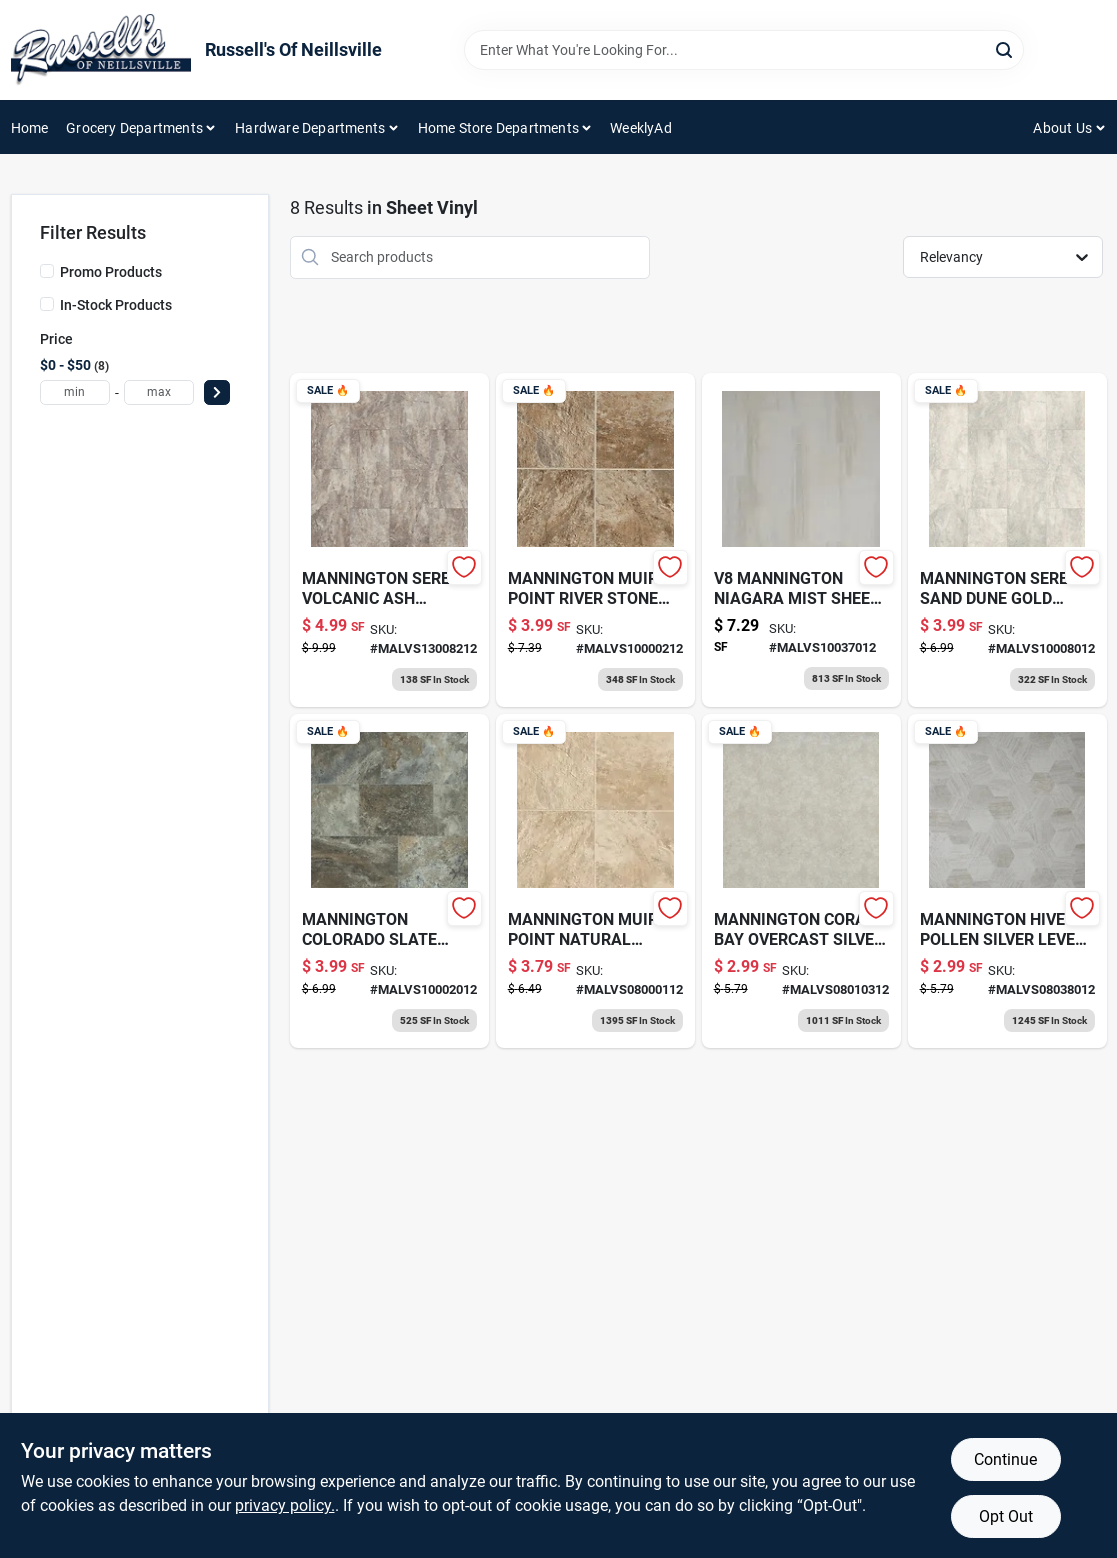 Image resolution: width=1117 pixels, height=1558 pixels. I want to click on Home, so click(30, 128).